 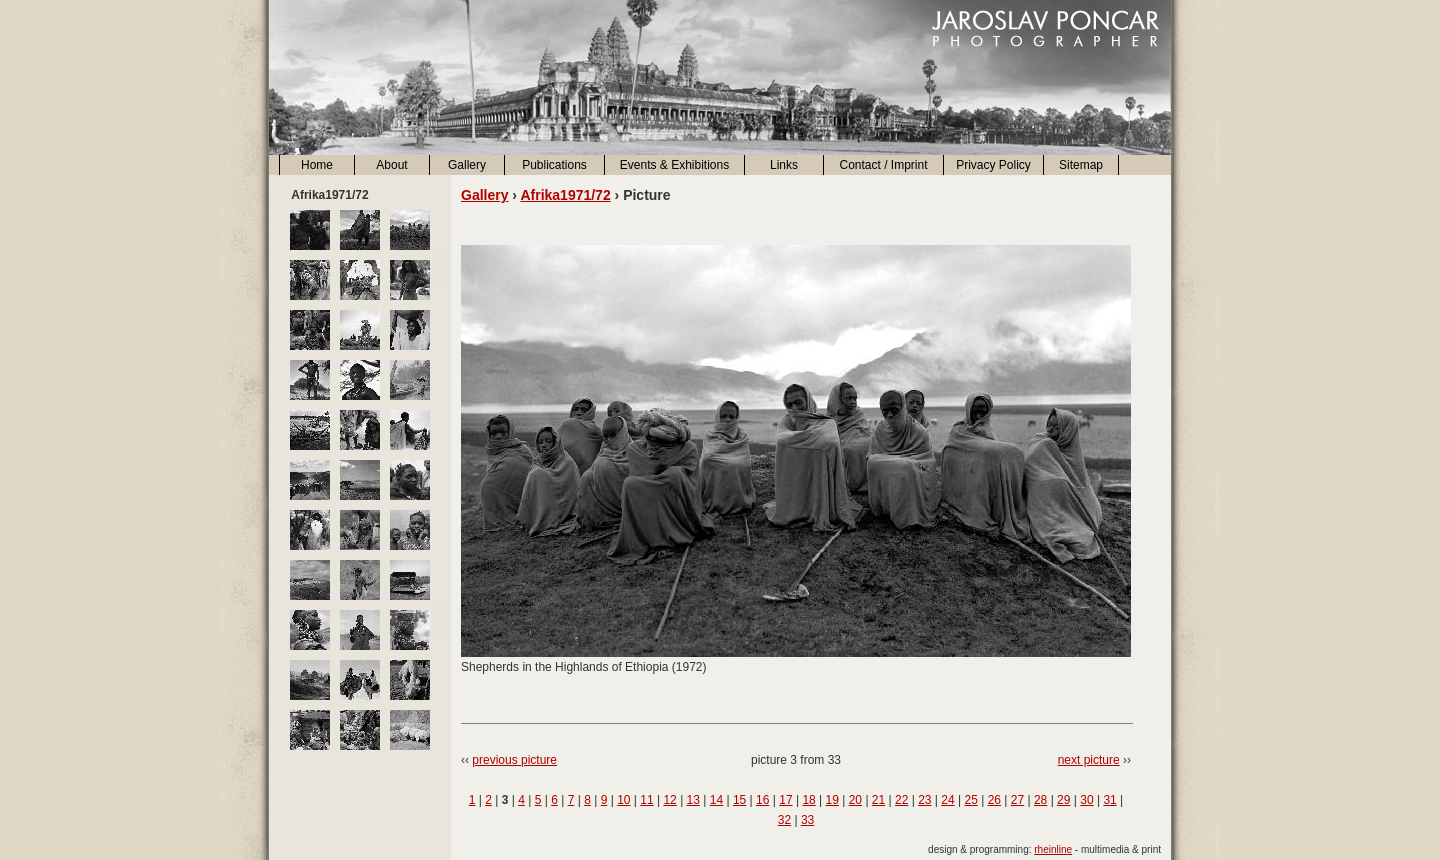 I want to click on Privacy Policy, so click(x=993, y=165).